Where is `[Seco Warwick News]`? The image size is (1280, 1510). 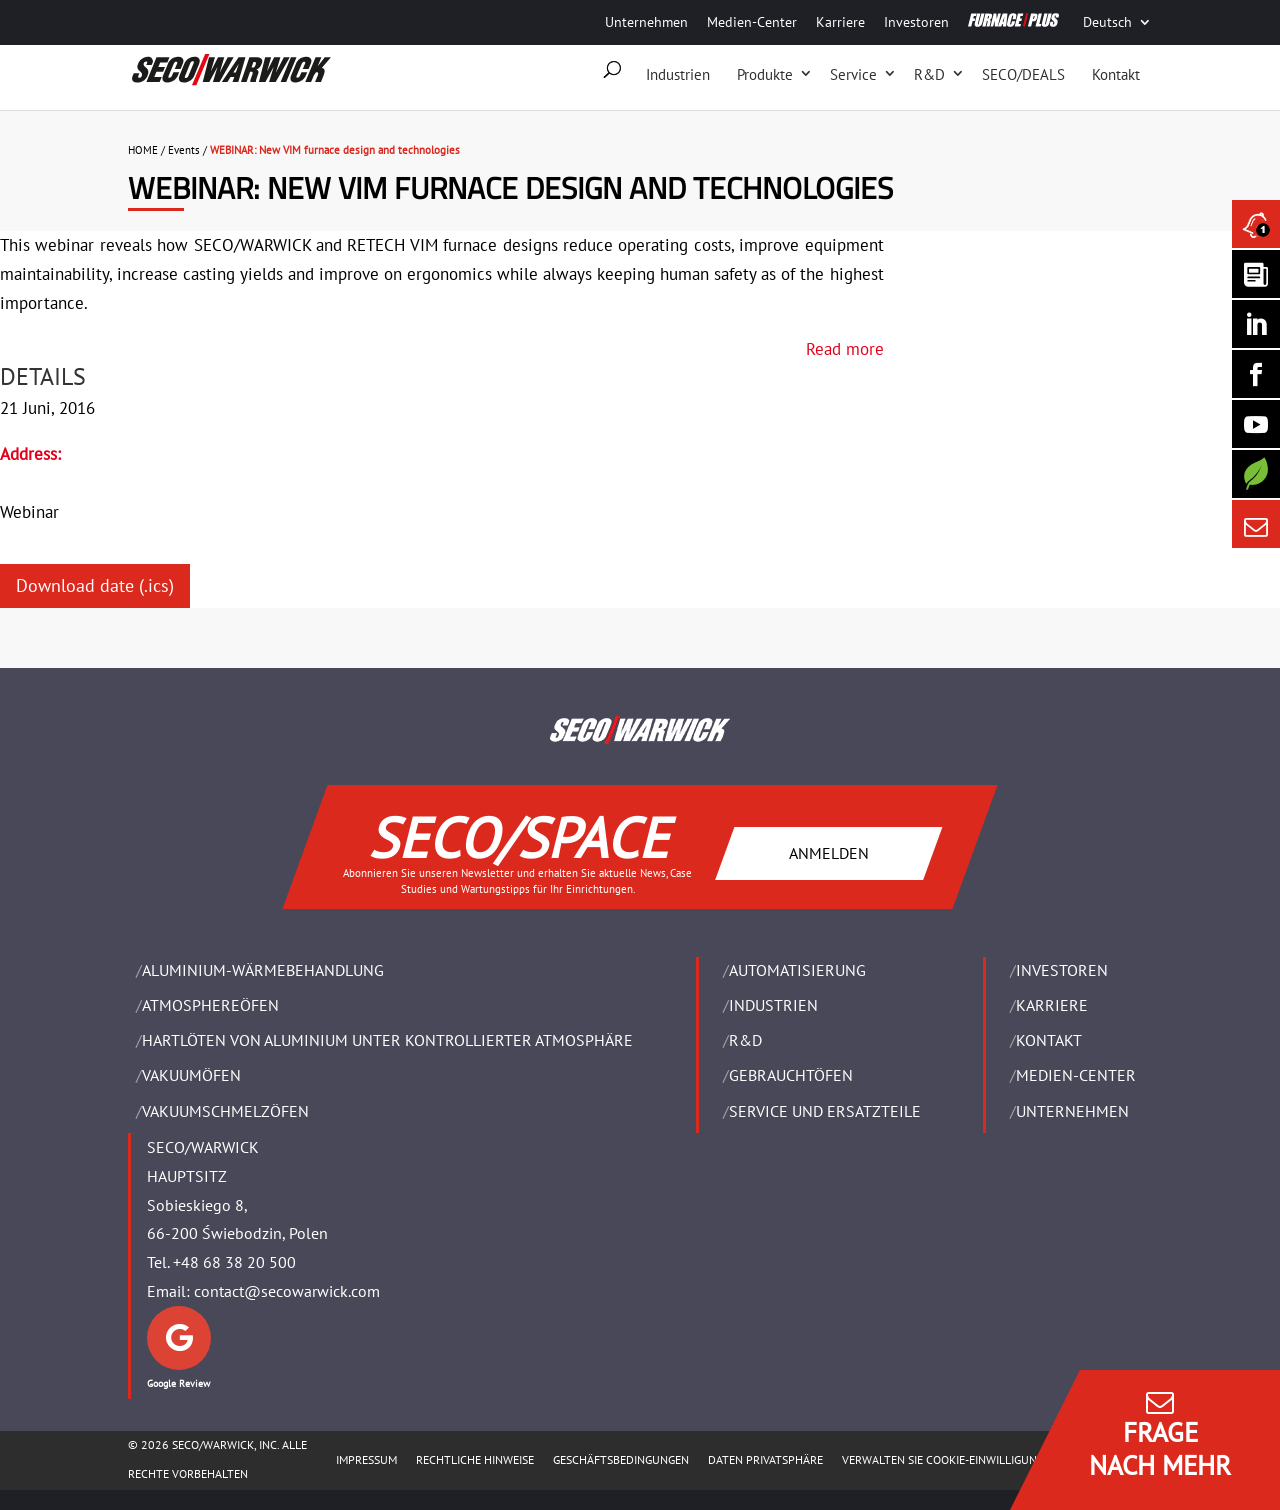 [Seco Warwick News] is located at coordinates (1256, 224).